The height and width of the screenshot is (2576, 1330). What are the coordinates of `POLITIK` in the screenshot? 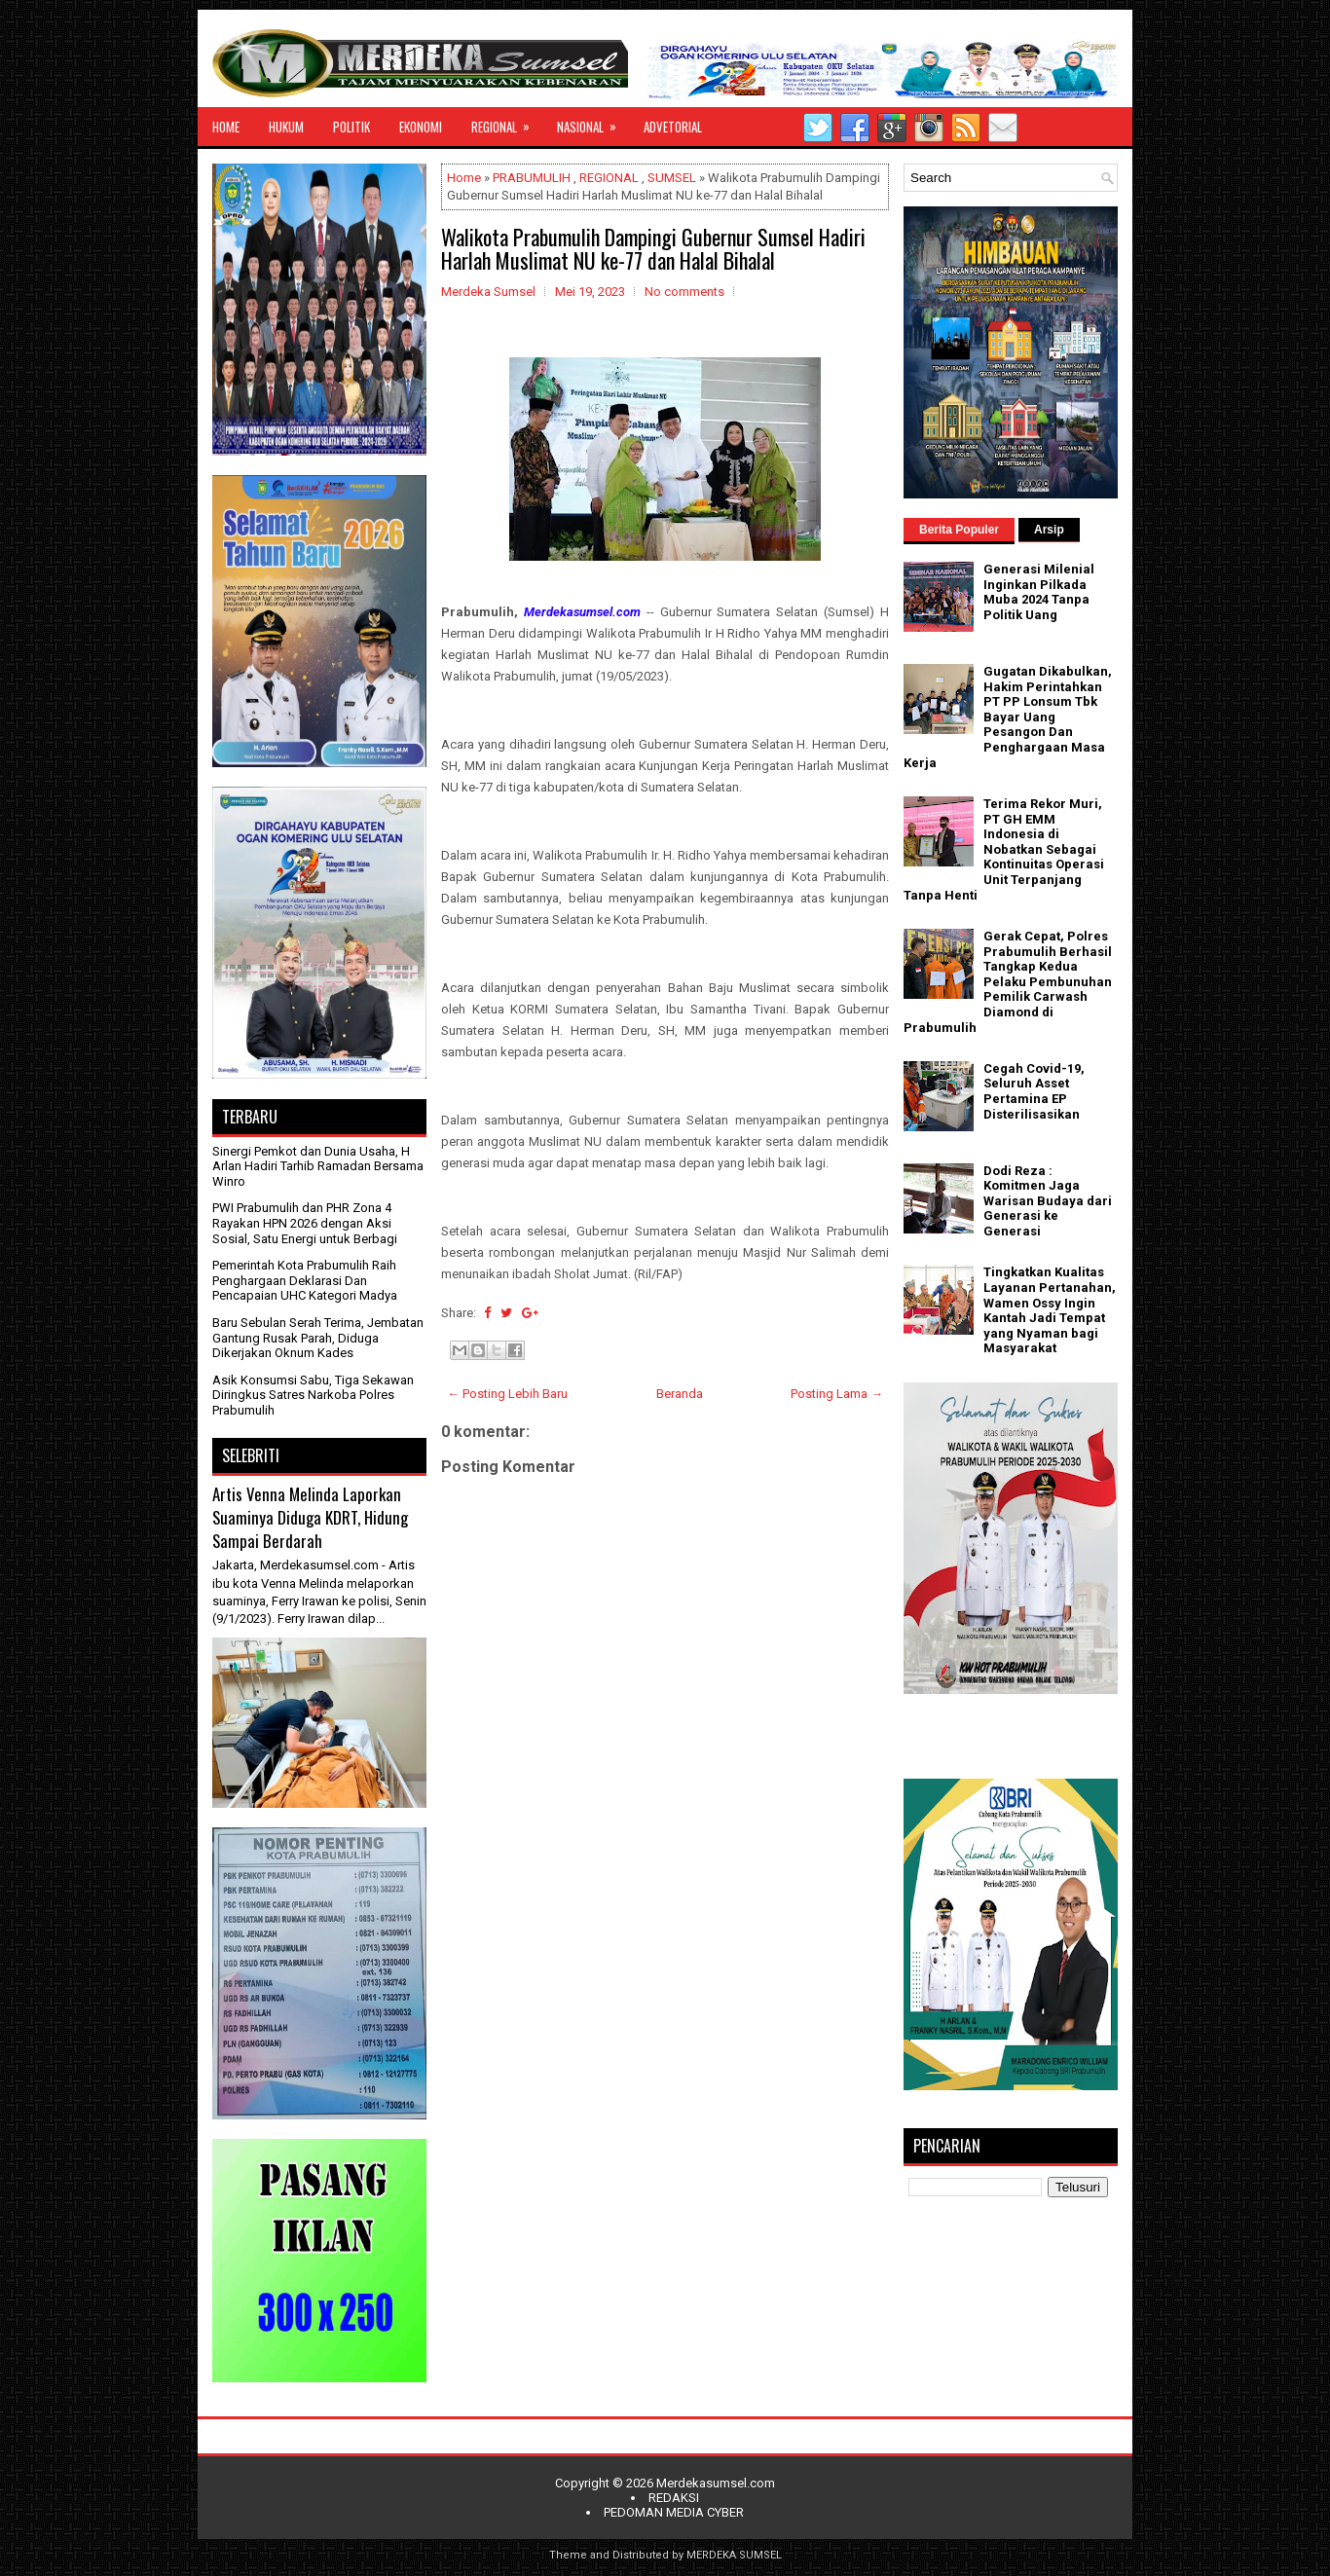 It's located at (351, 126).